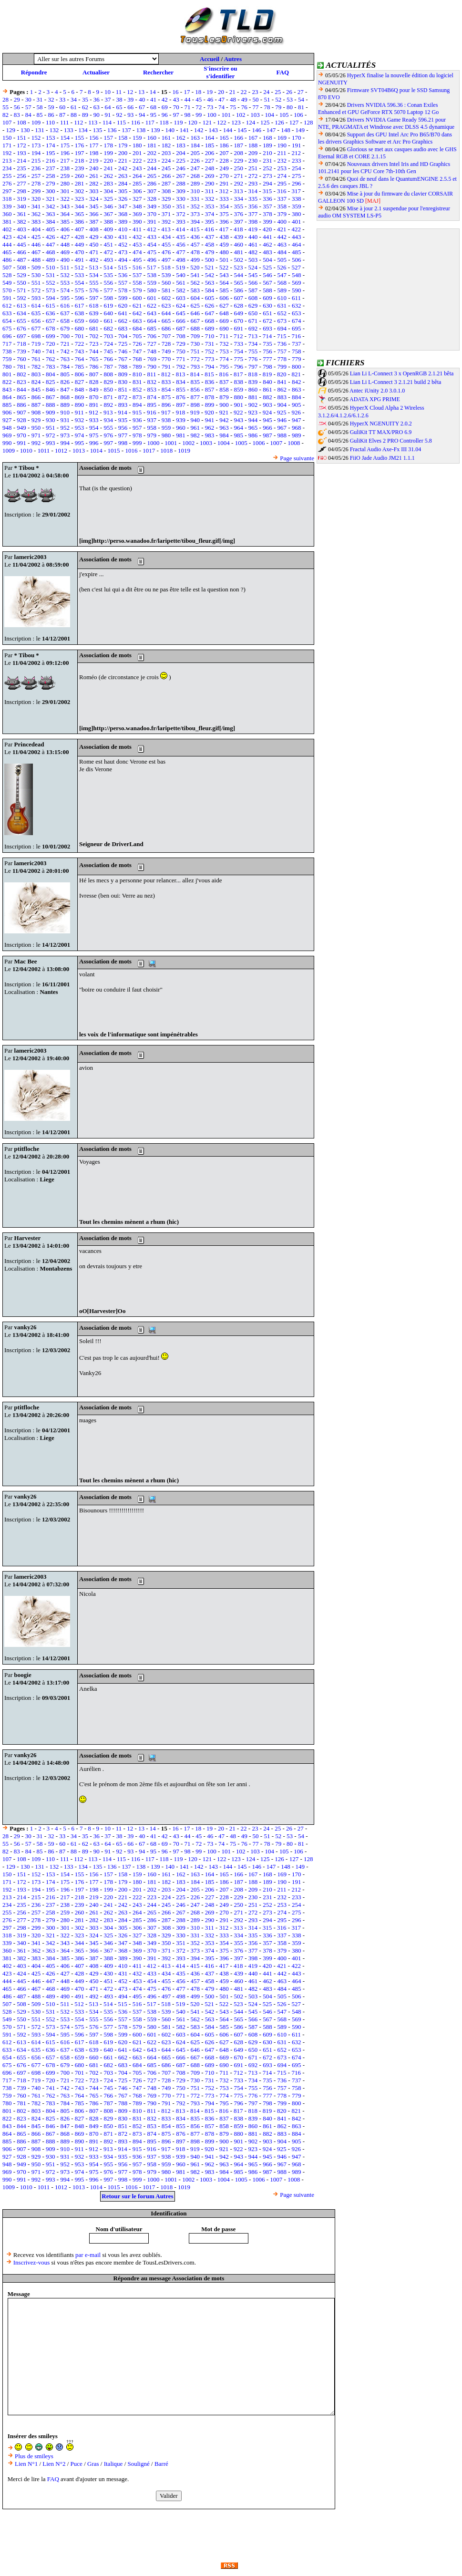 The width and height of the screenshot is (462, 2576). I want to click on 172, so click(21, 145).